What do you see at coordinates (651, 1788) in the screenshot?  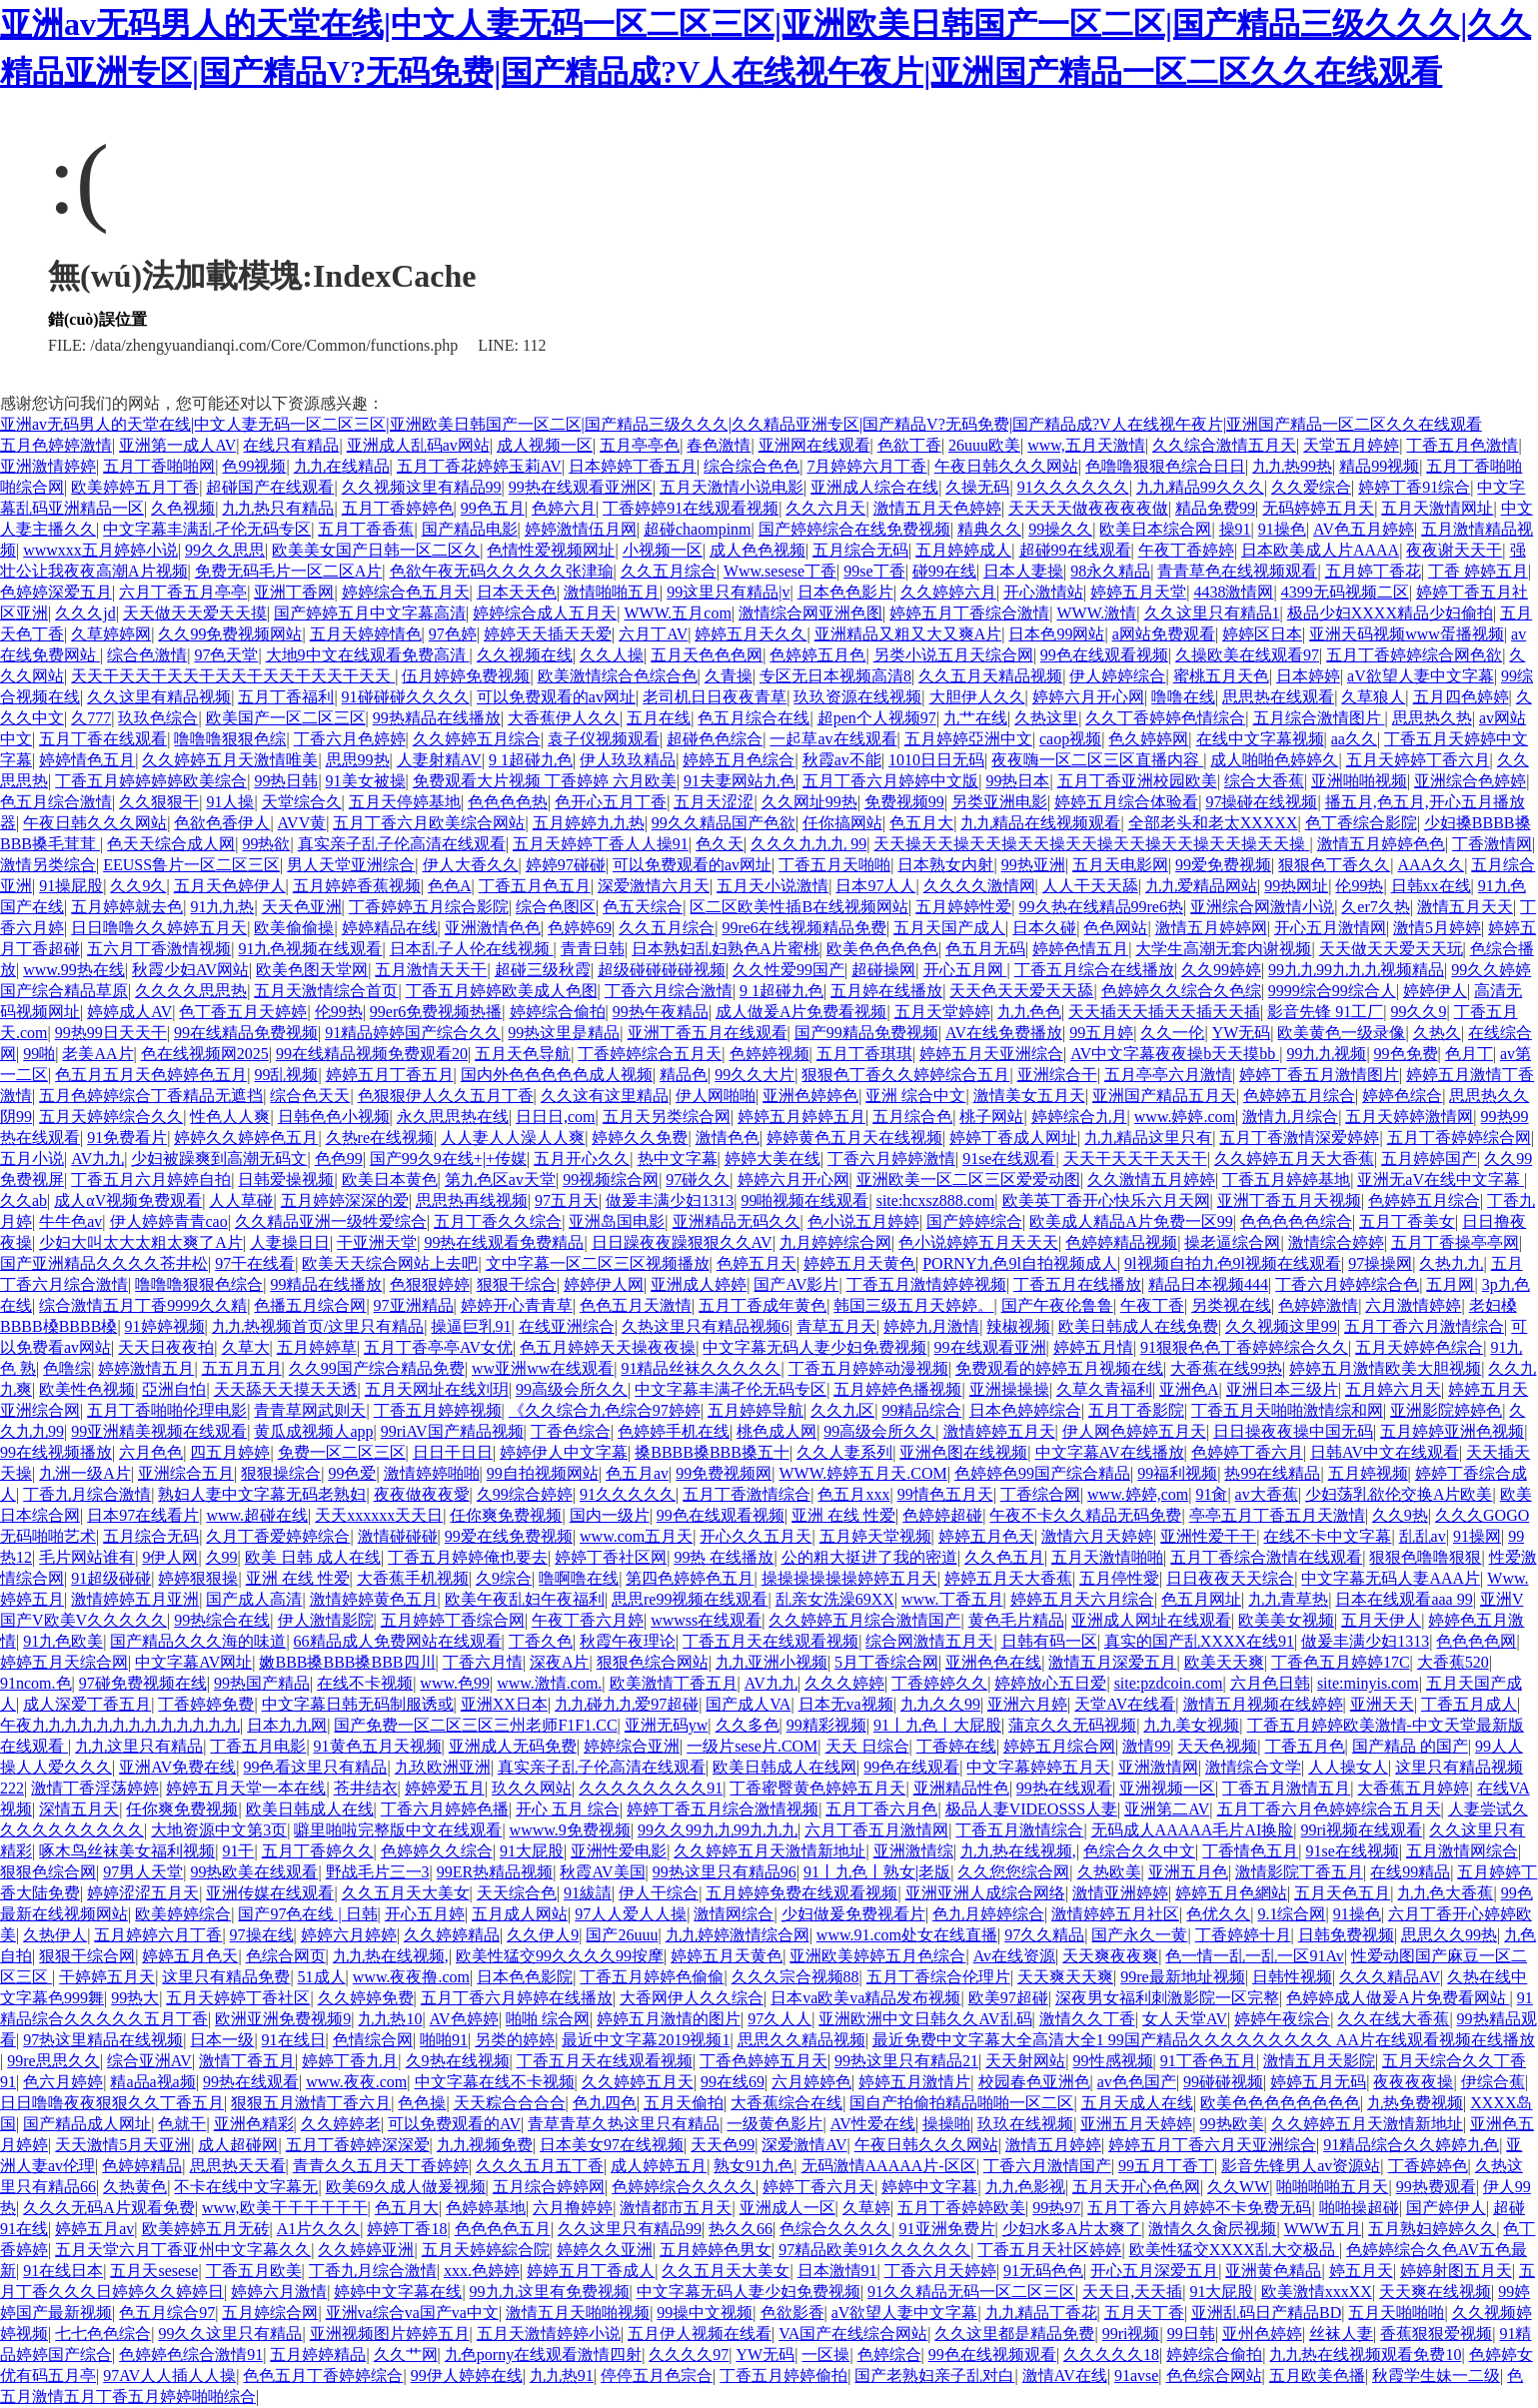 I see `久久久久久久久久91` at bounding box center [651, 1788].